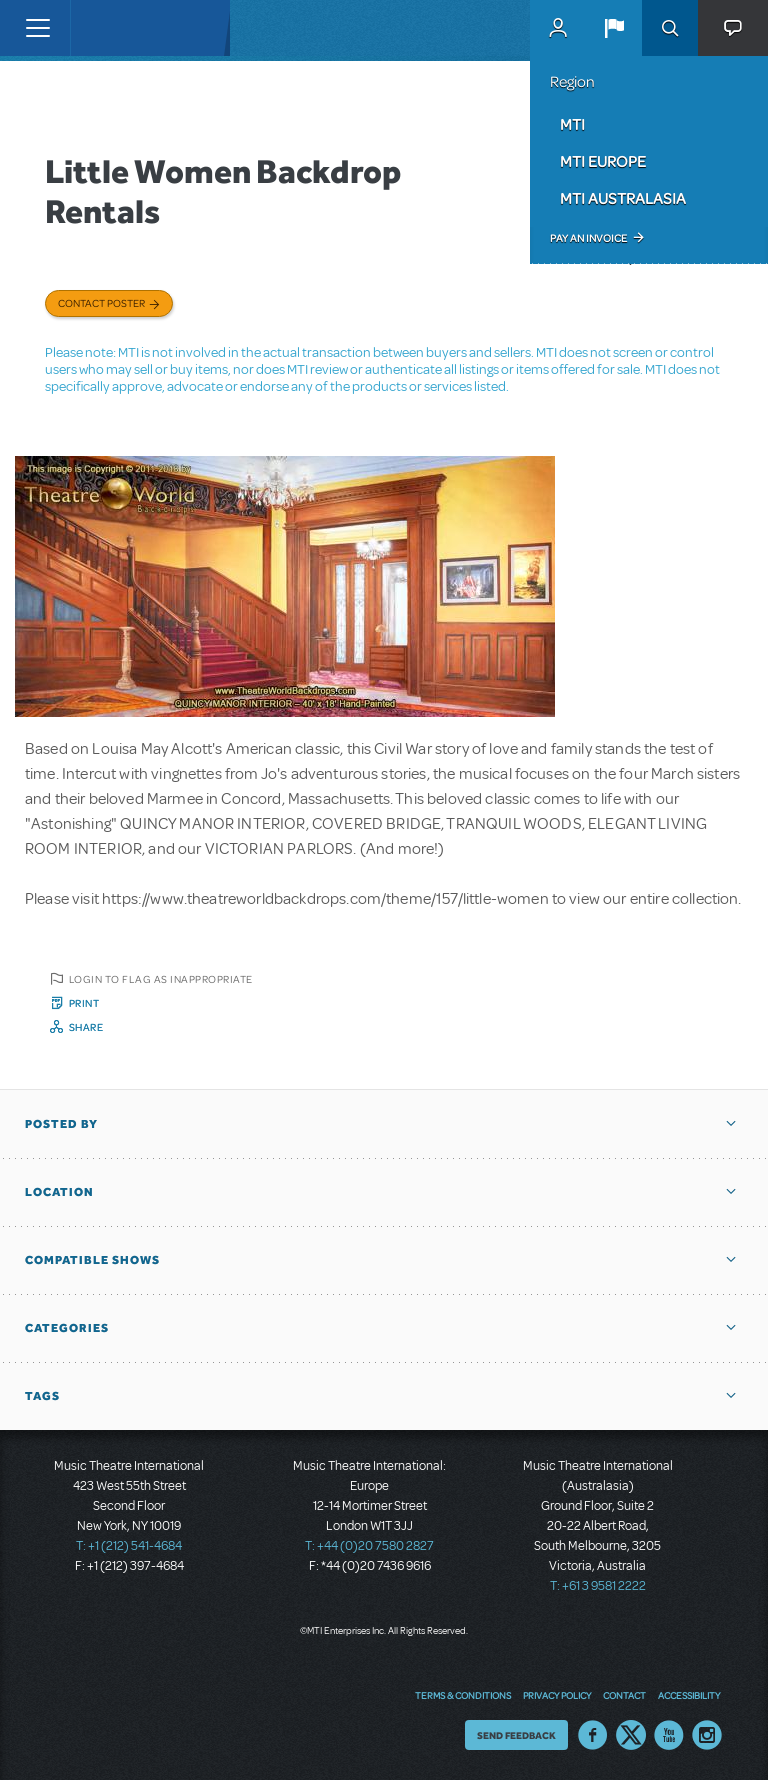  Describe the element at coordinates (669, 1735) in the screenshot. I see `YouTube US` at that location.